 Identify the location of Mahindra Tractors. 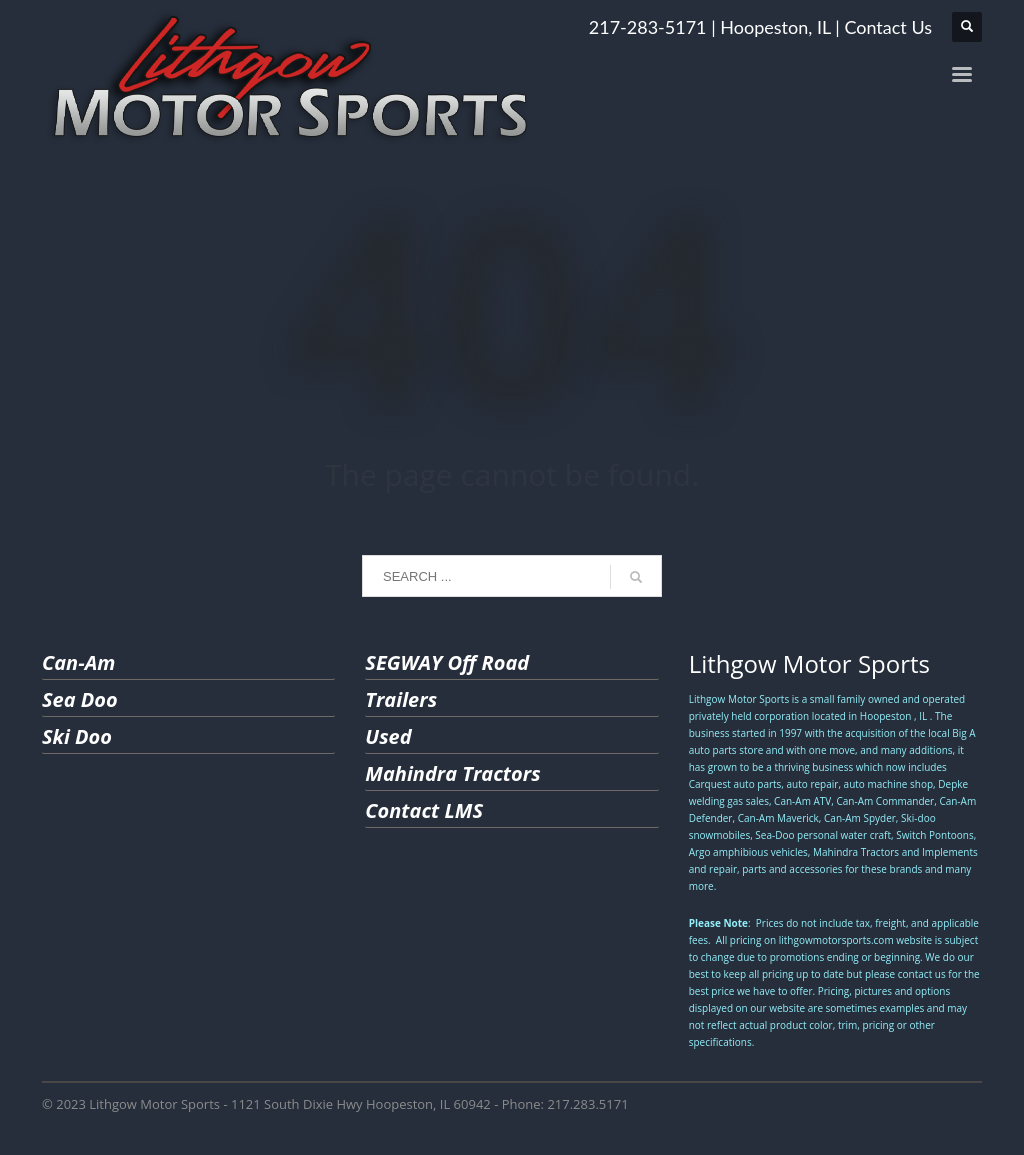
(452, 773).